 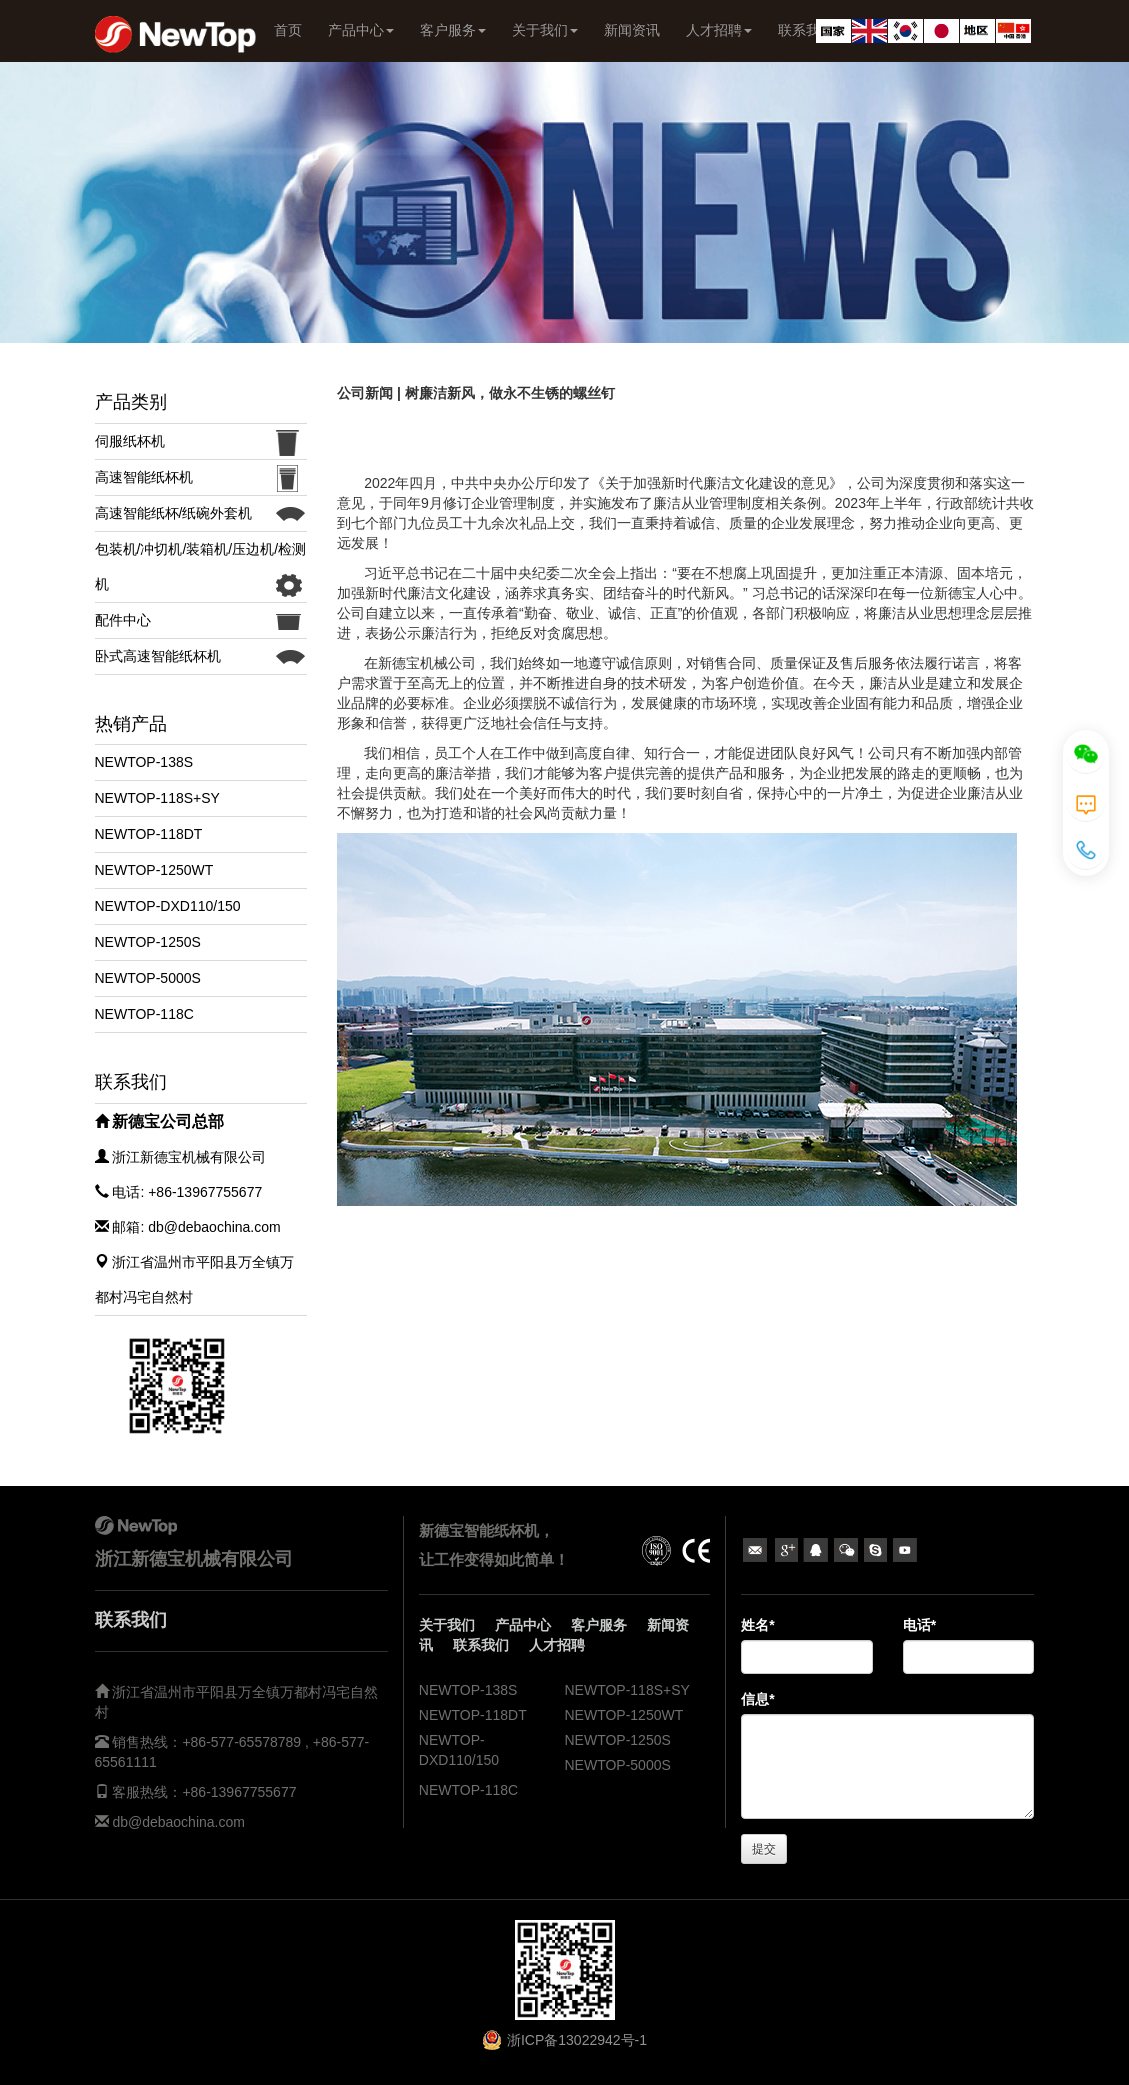 I want to click on 信息*, so click(x=757, y=1699).